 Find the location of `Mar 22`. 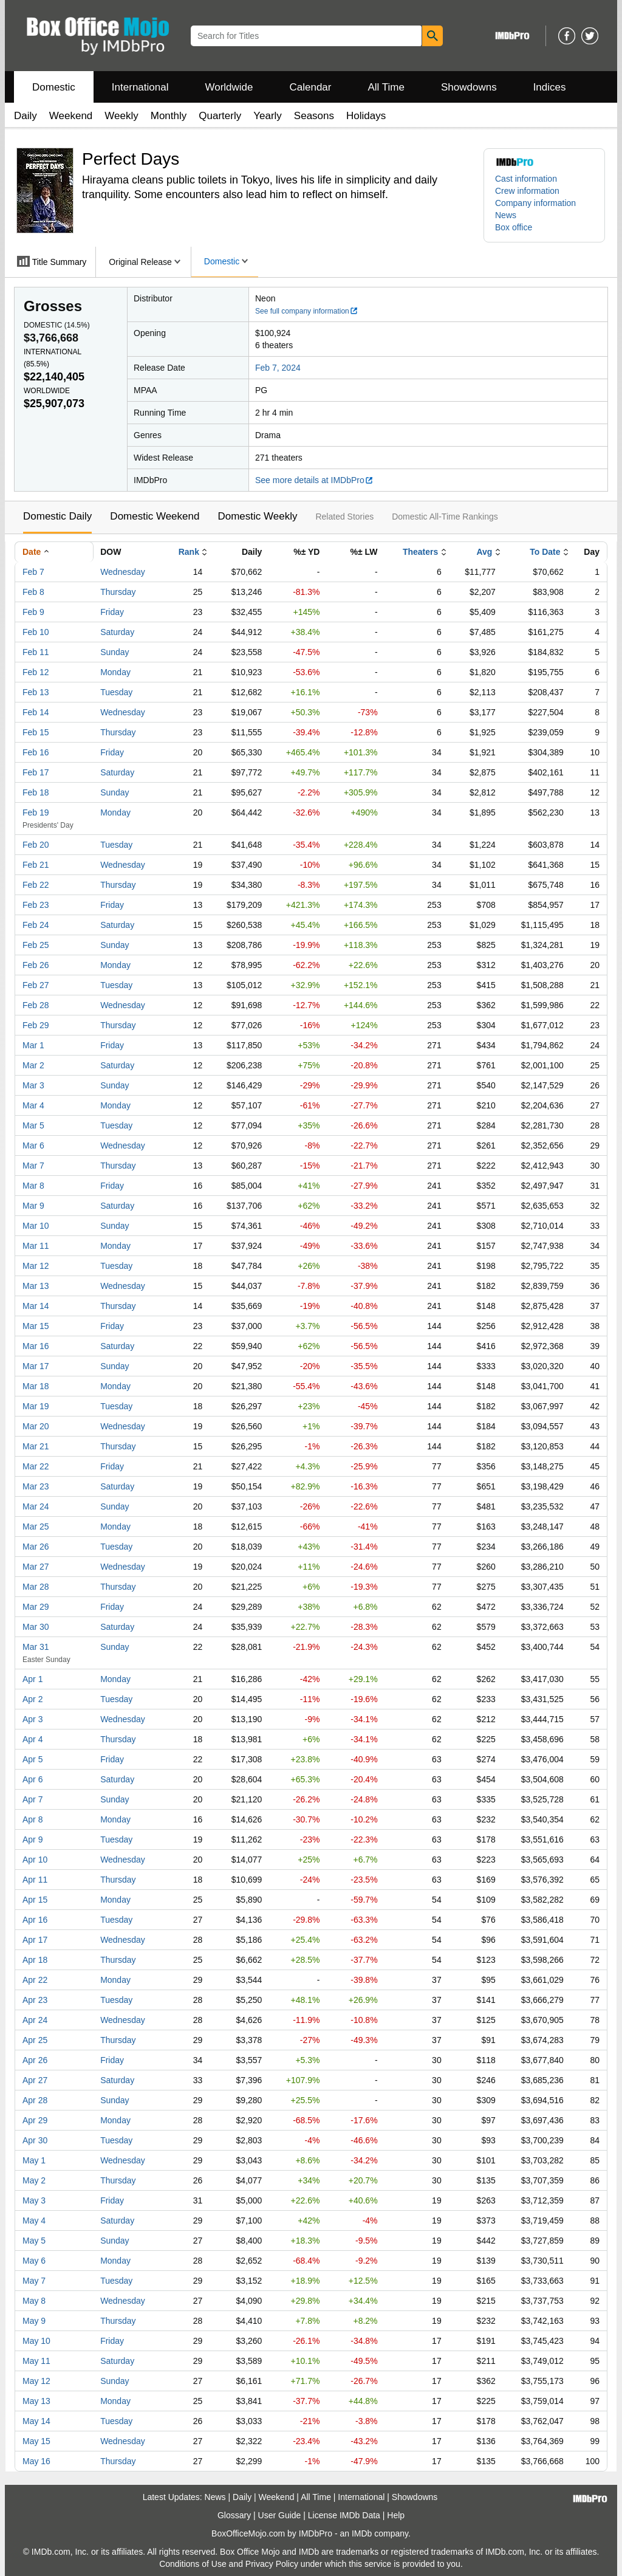

Mar 22 is located at coordinates (35, 1466).